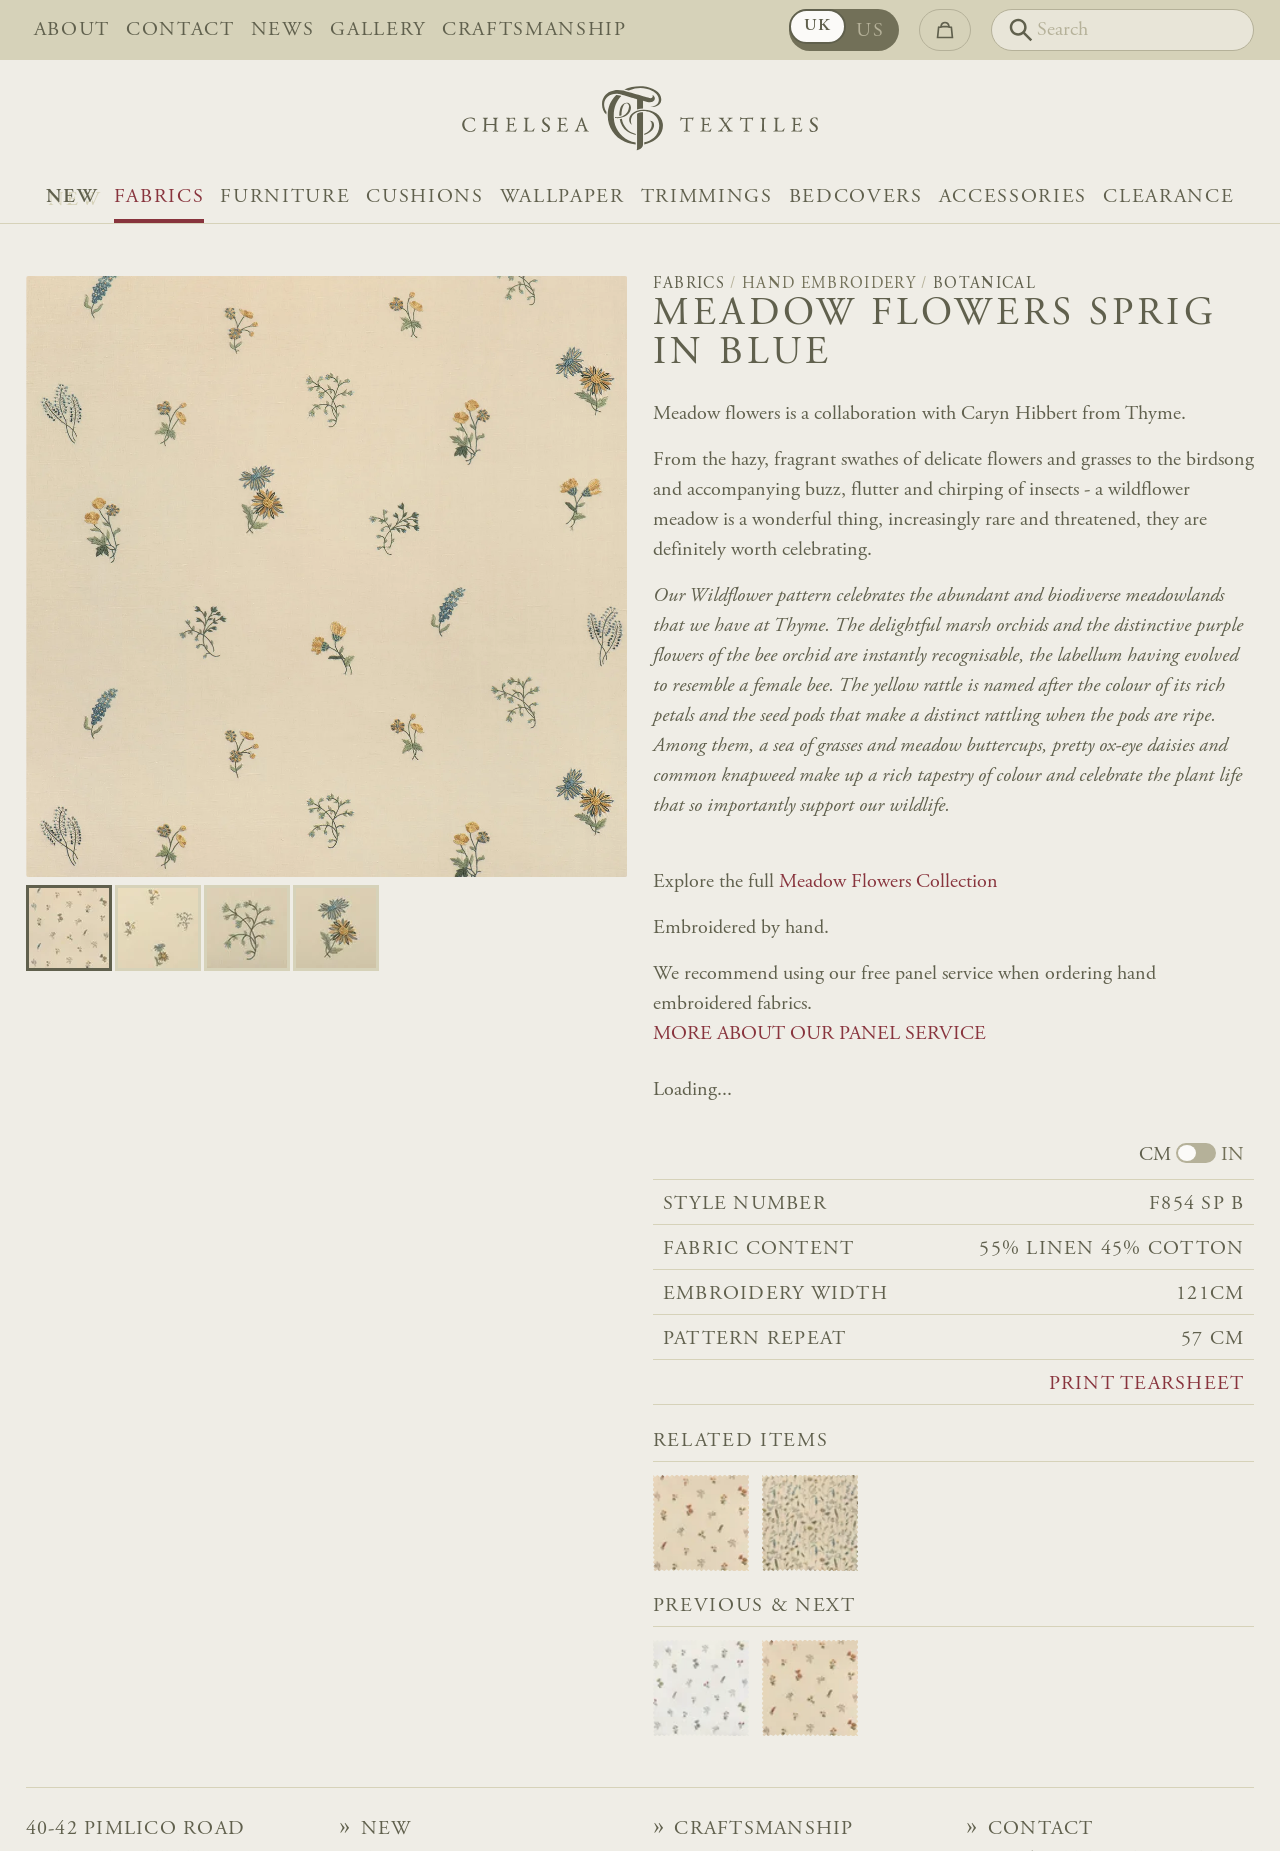 This screenshot has width=1280, height=1851. What do you see at coordinates (72, 30) in the screenshot?
I see `About` at bounding box center [72, 30].